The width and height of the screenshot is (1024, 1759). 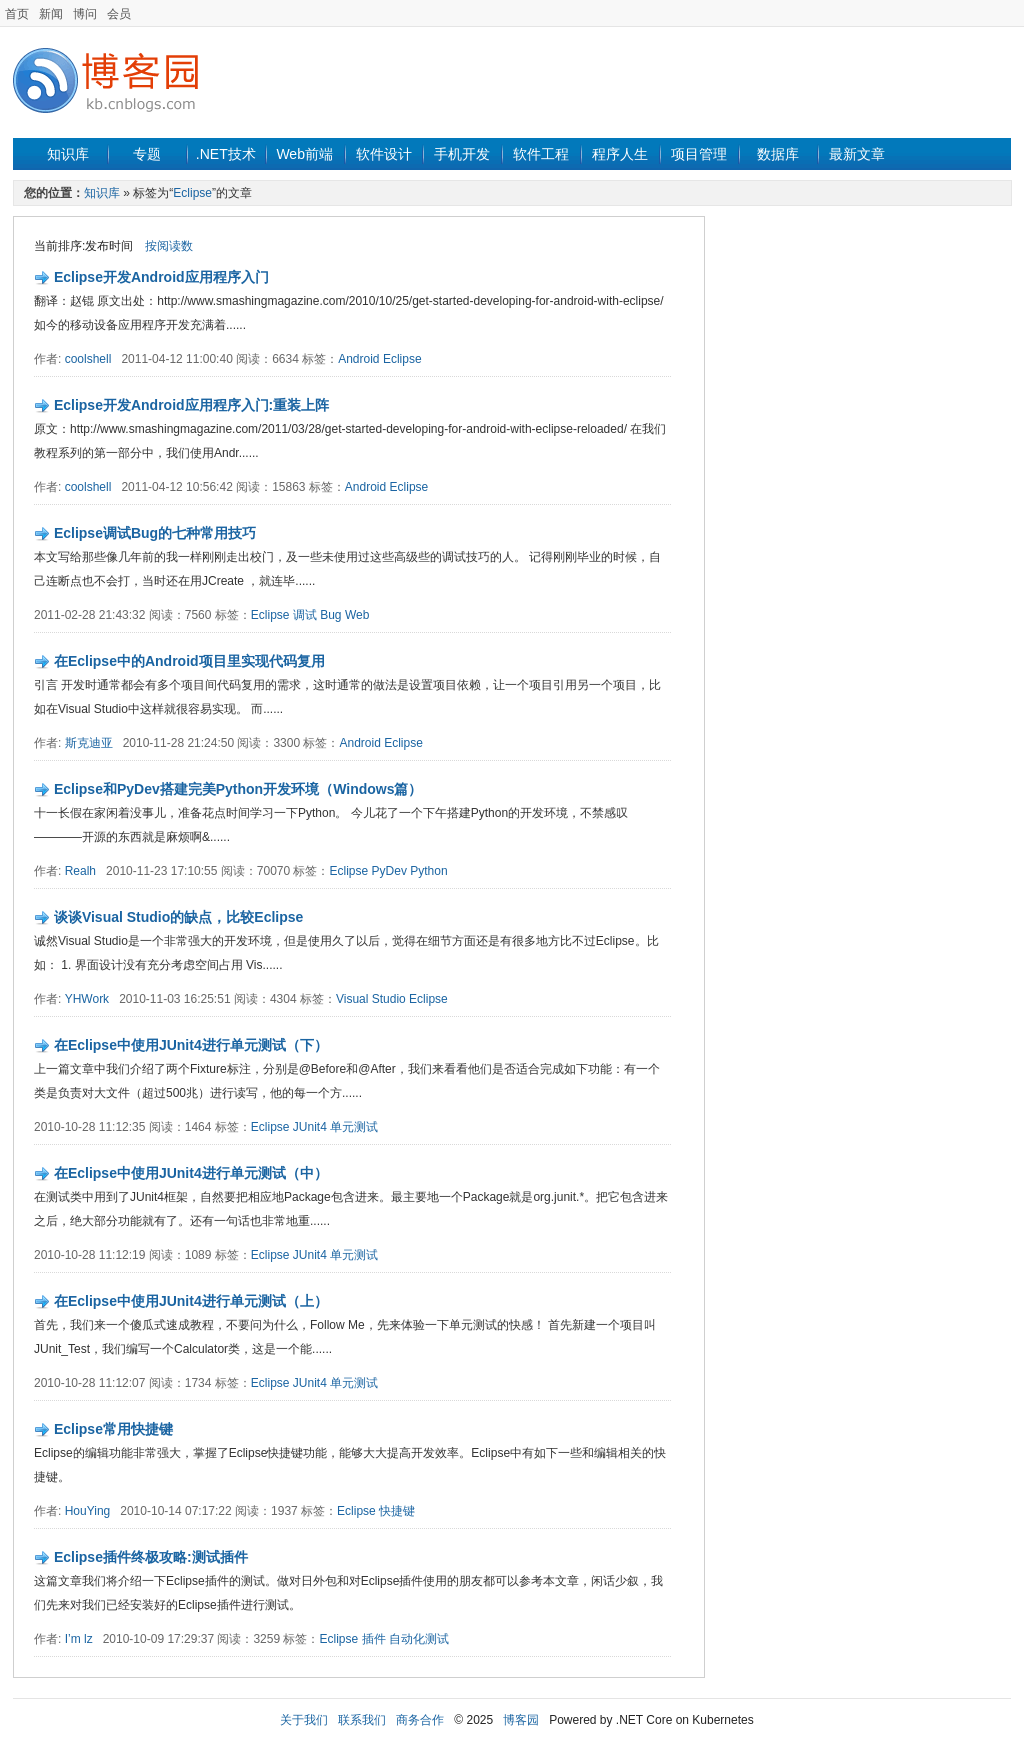 I want to click on 自动化测试, so click(x=419, y=1639).